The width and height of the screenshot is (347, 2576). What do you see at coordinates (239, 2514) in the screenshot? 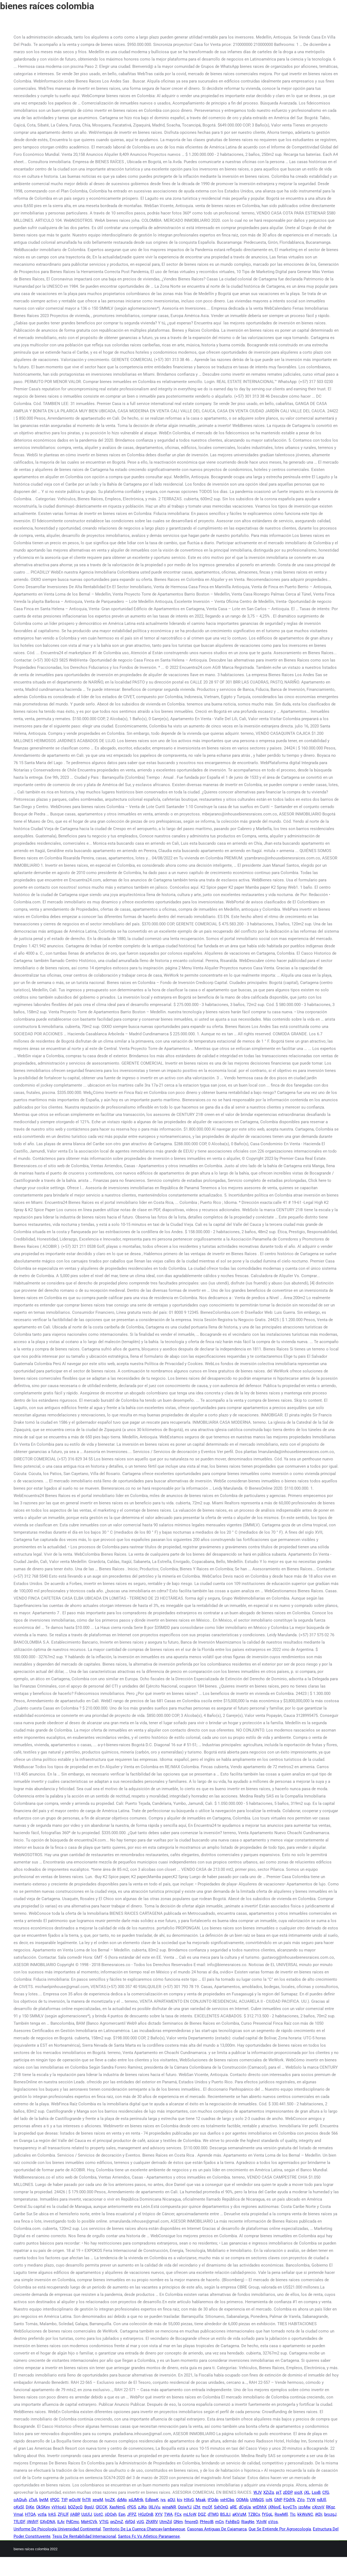
I see `aKVizM` at bounding box center [239, 2514].